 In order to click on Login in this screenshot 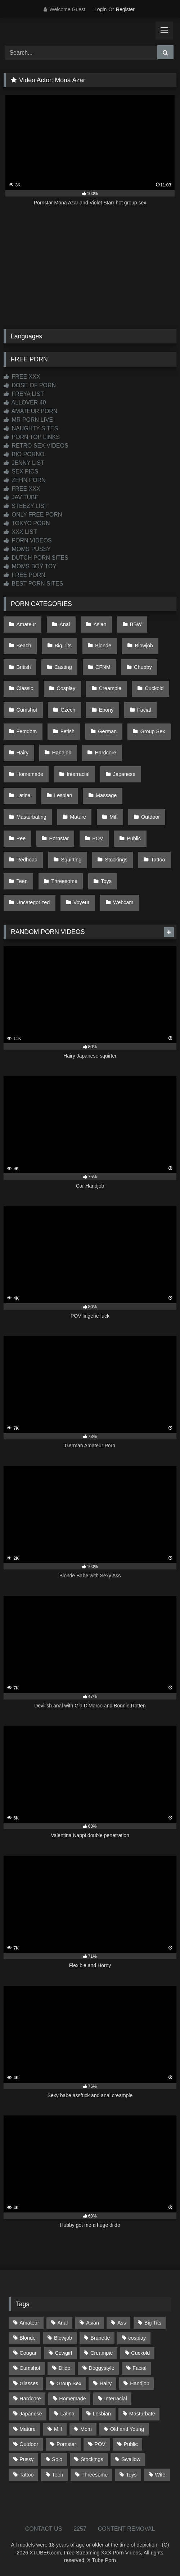, I will do `click(100, 9)`.